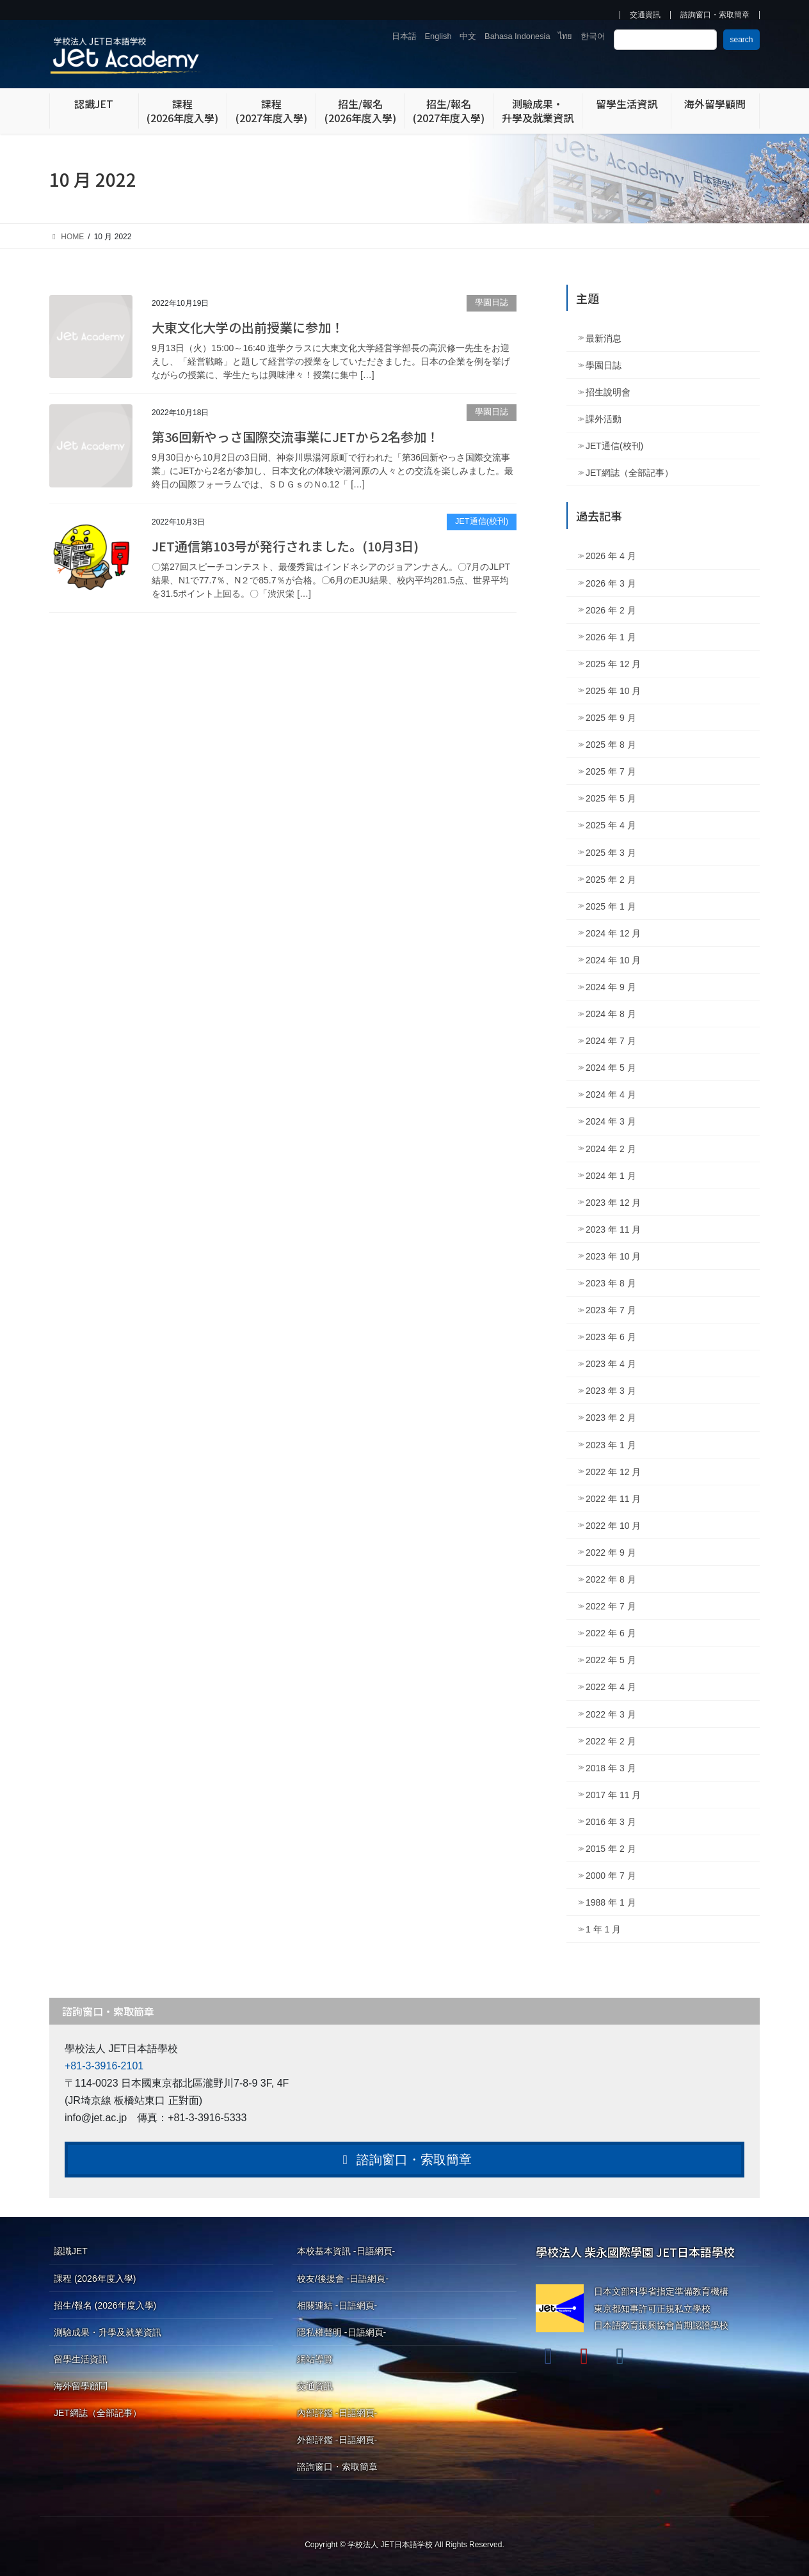 The image size is (809, 2576). I want to click on Bahasa Indonesia, so click(517, 36).